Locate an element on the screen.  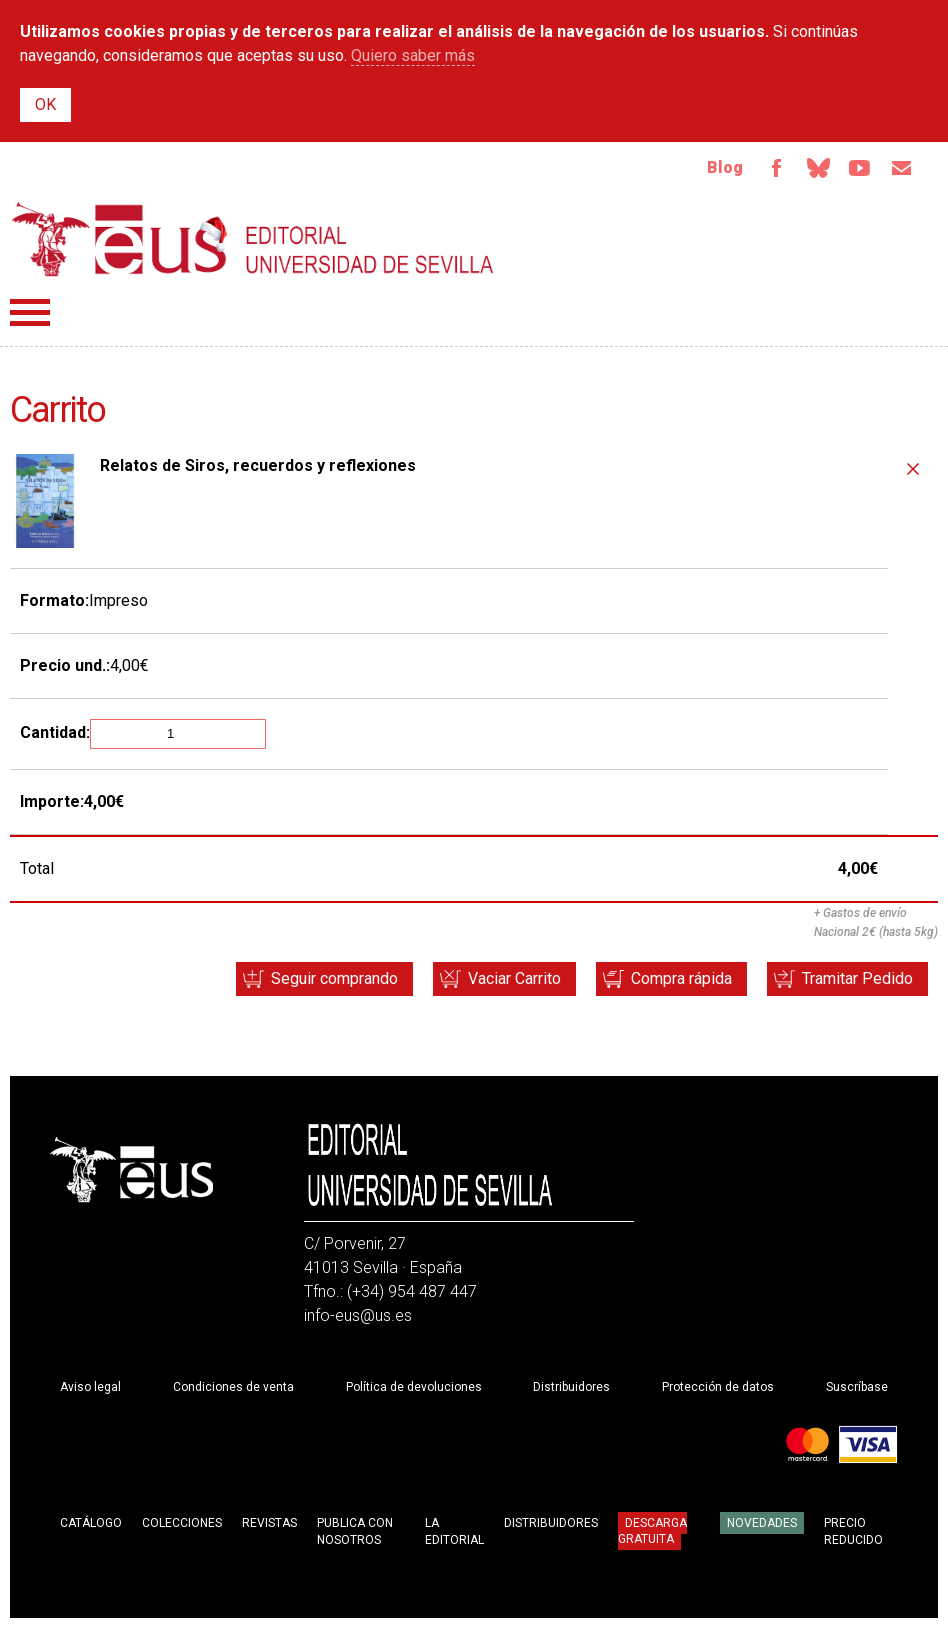
Colecciones is located at coordinates (182, 1523).